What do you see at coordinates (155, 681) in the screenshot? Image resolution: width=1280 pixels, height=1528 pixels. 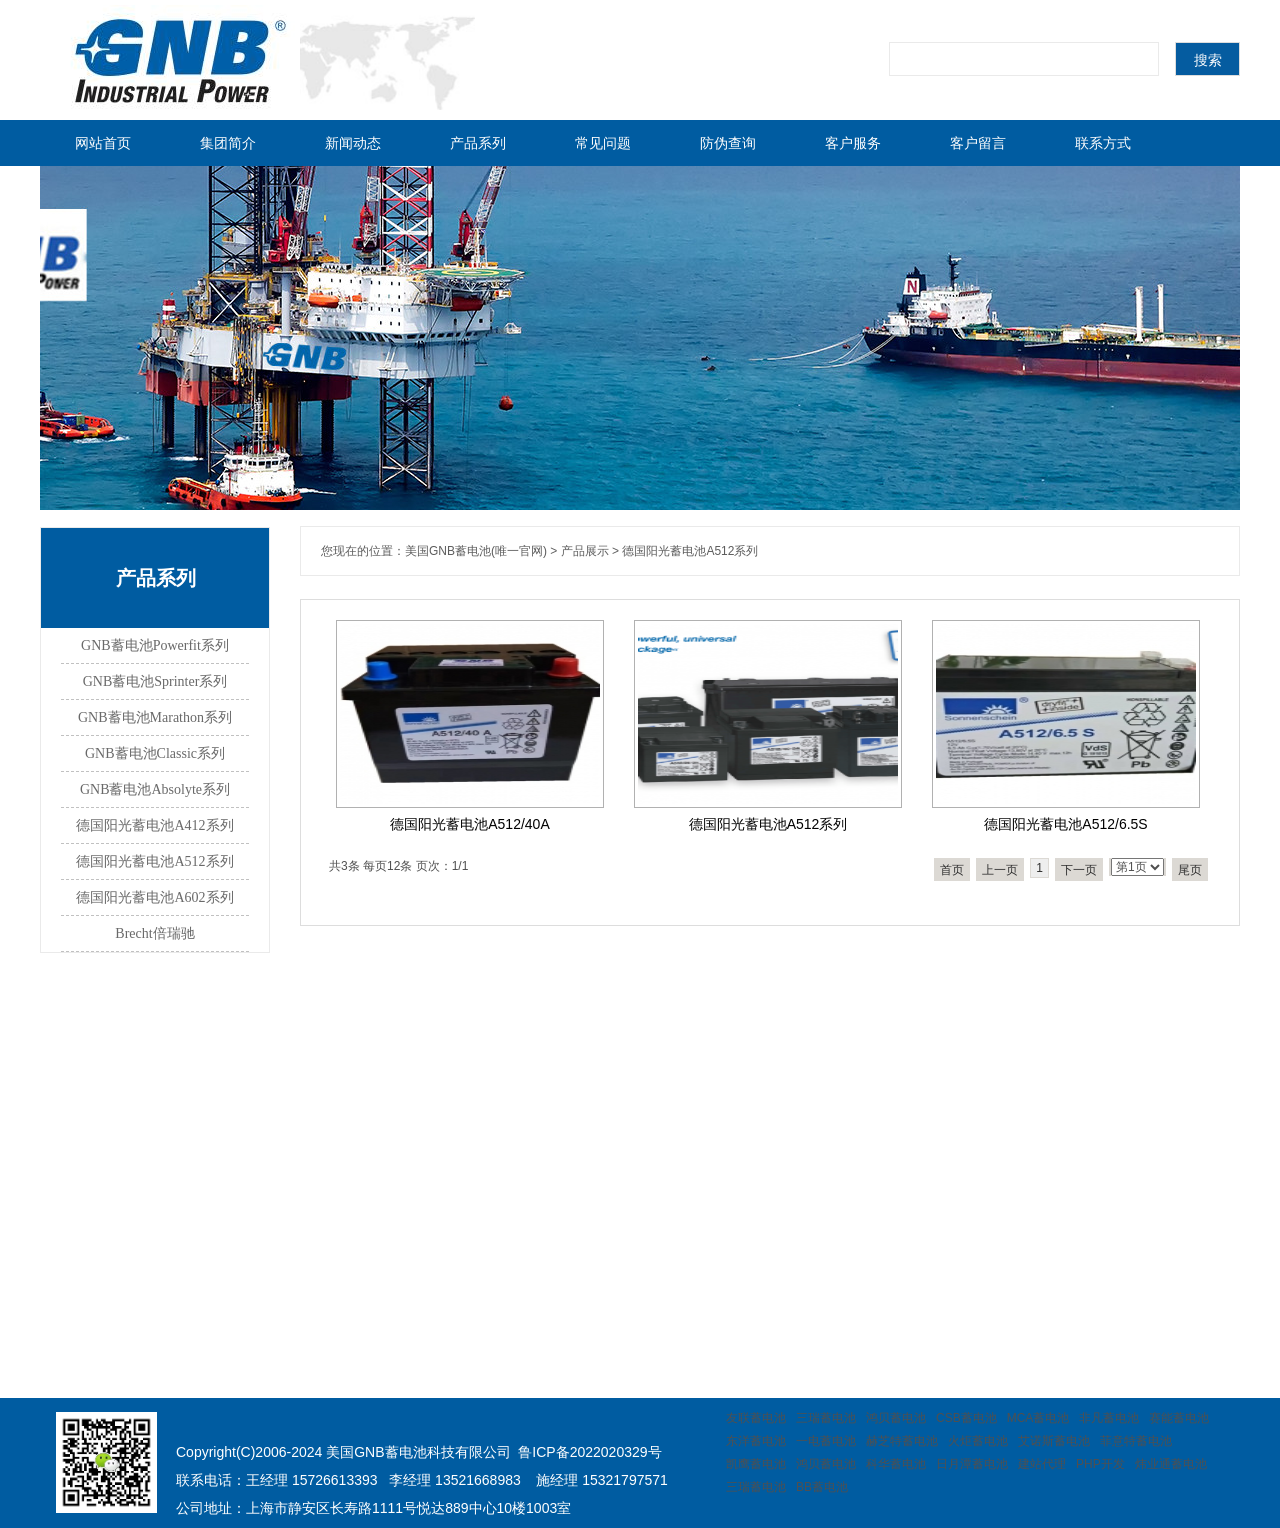 I see `GNB蓄电池Sprinter系列` at bounding box center [155, 681].